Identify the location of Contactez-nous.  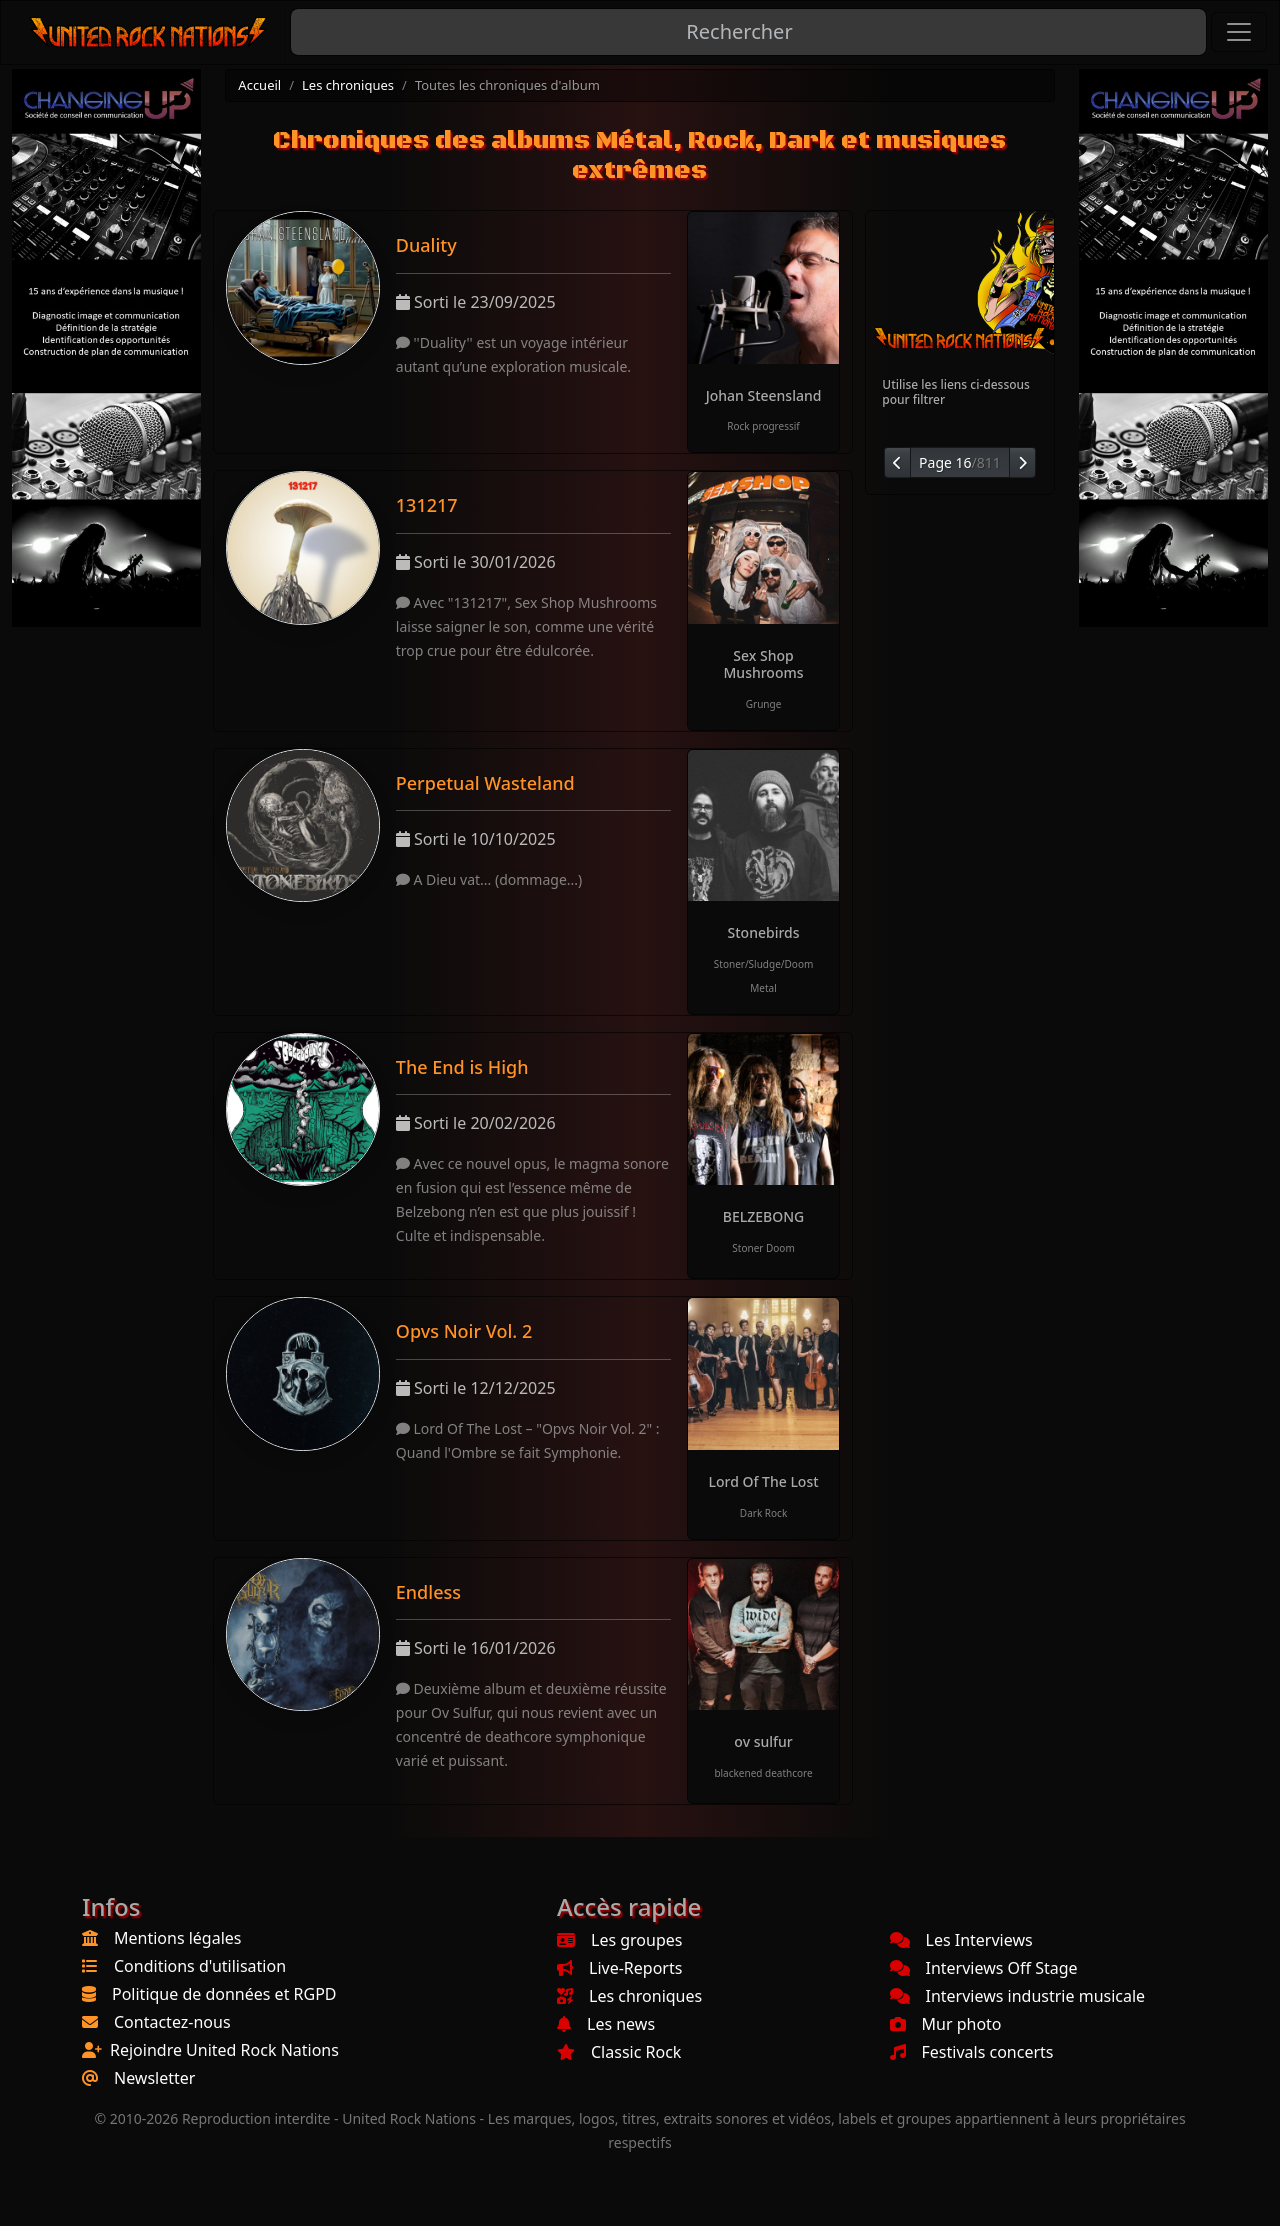
(172, 2022).